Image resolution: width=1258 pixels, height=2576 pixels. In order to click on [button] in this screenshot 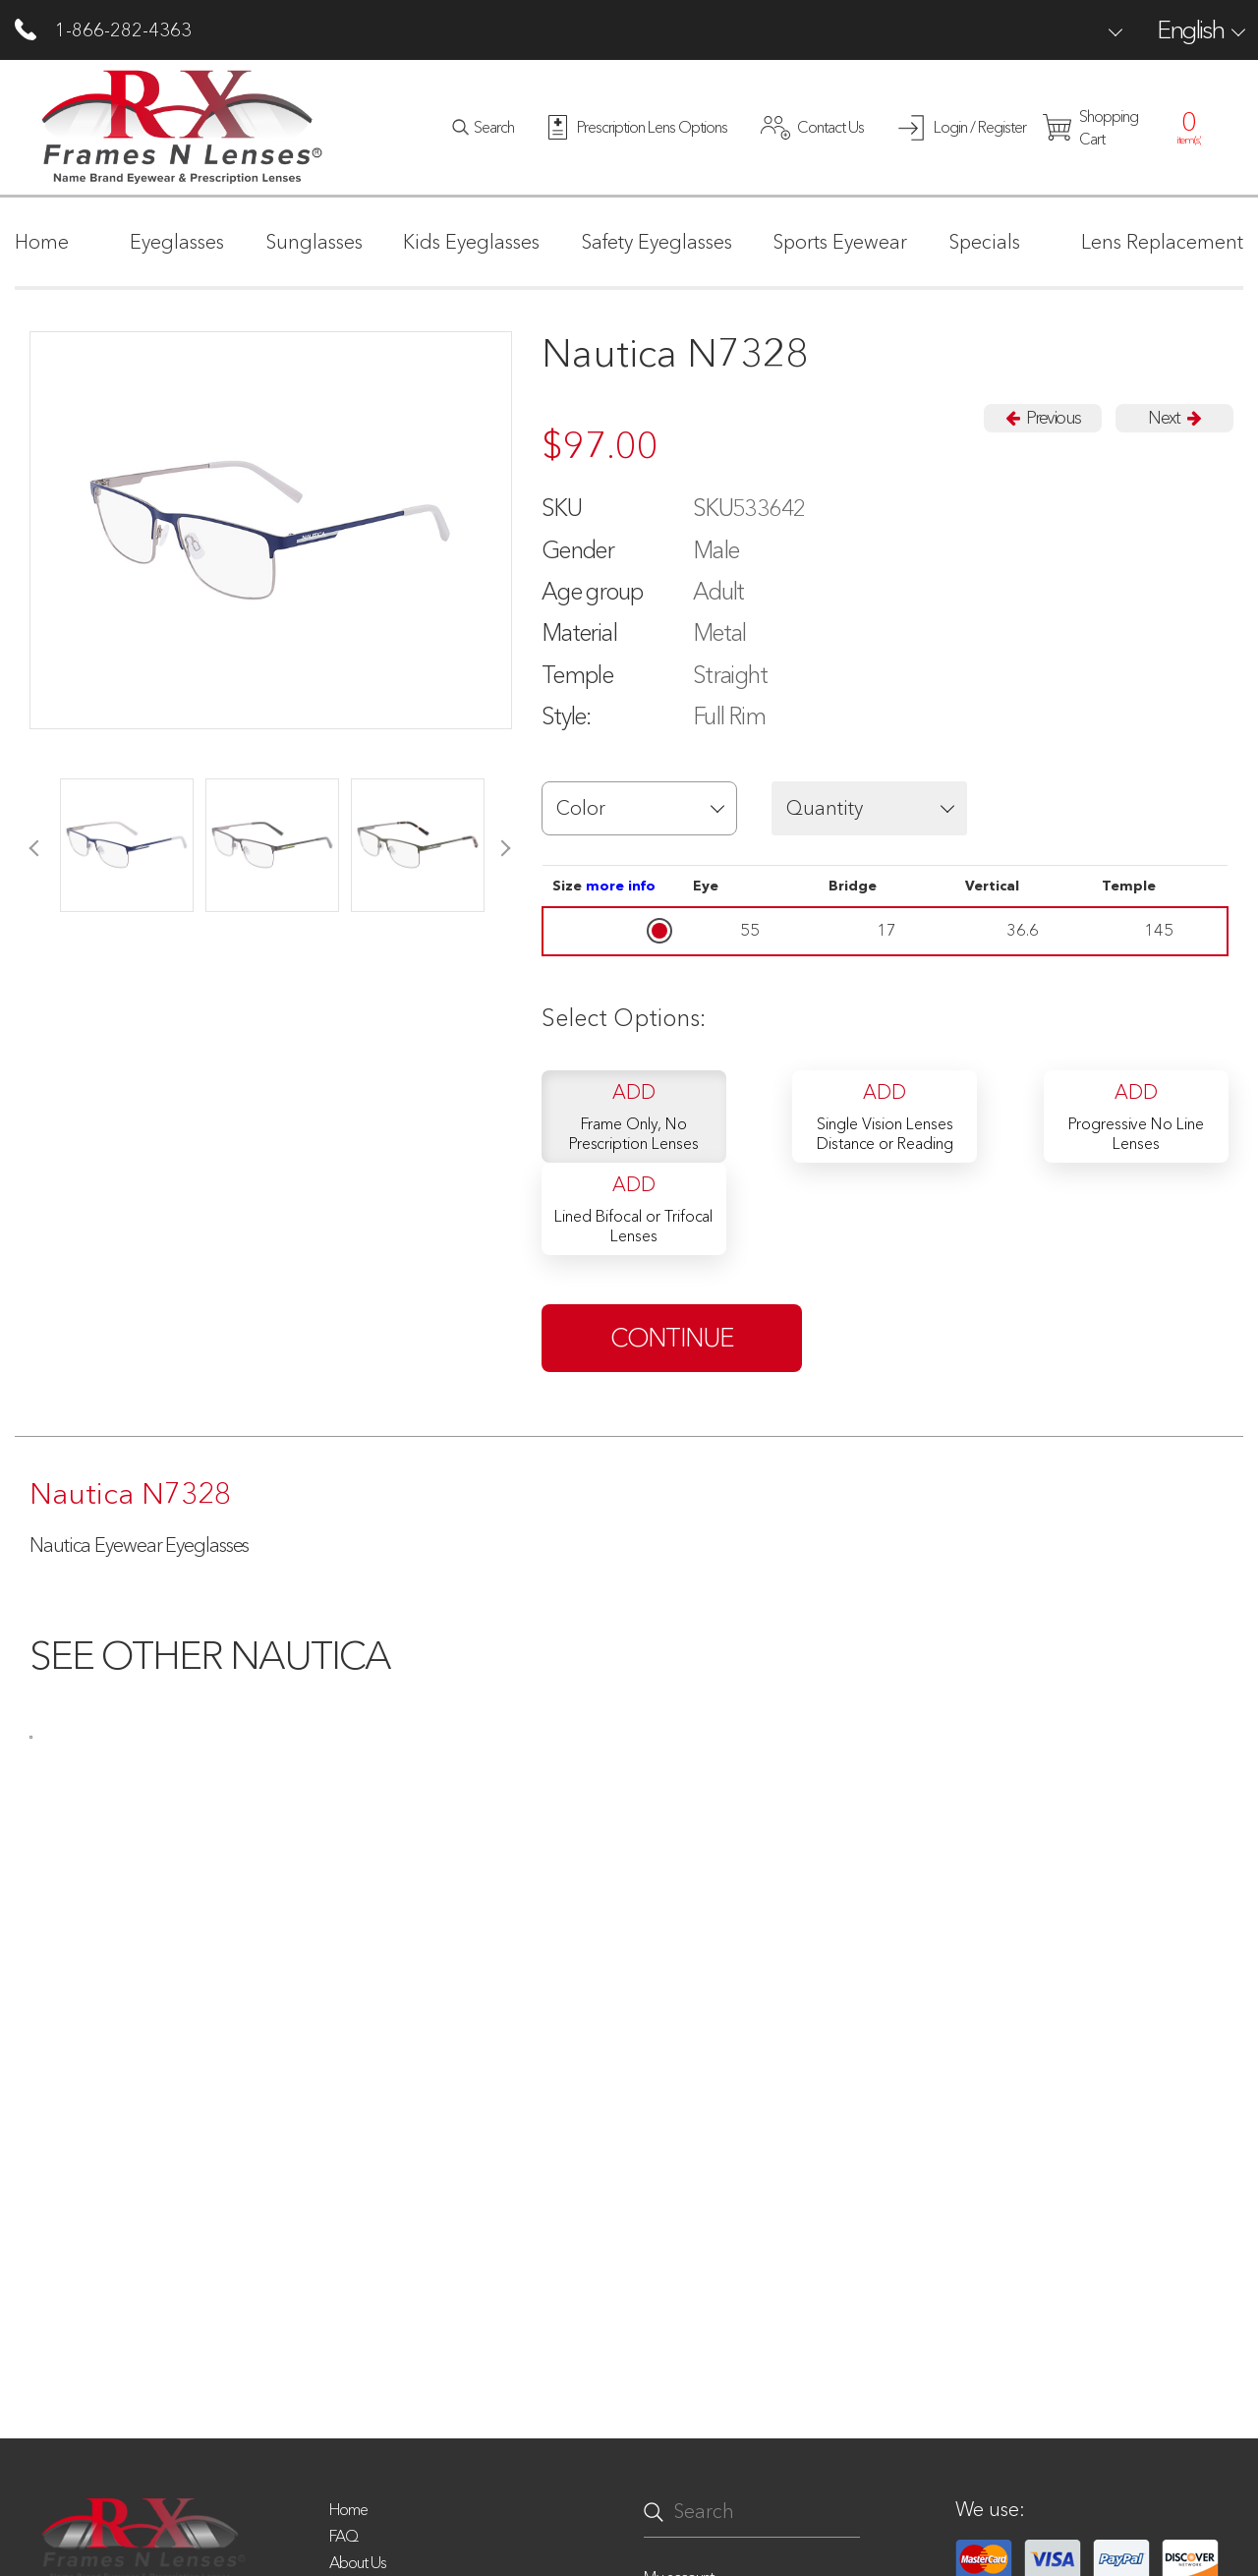, I will do `click(639, 808)`.